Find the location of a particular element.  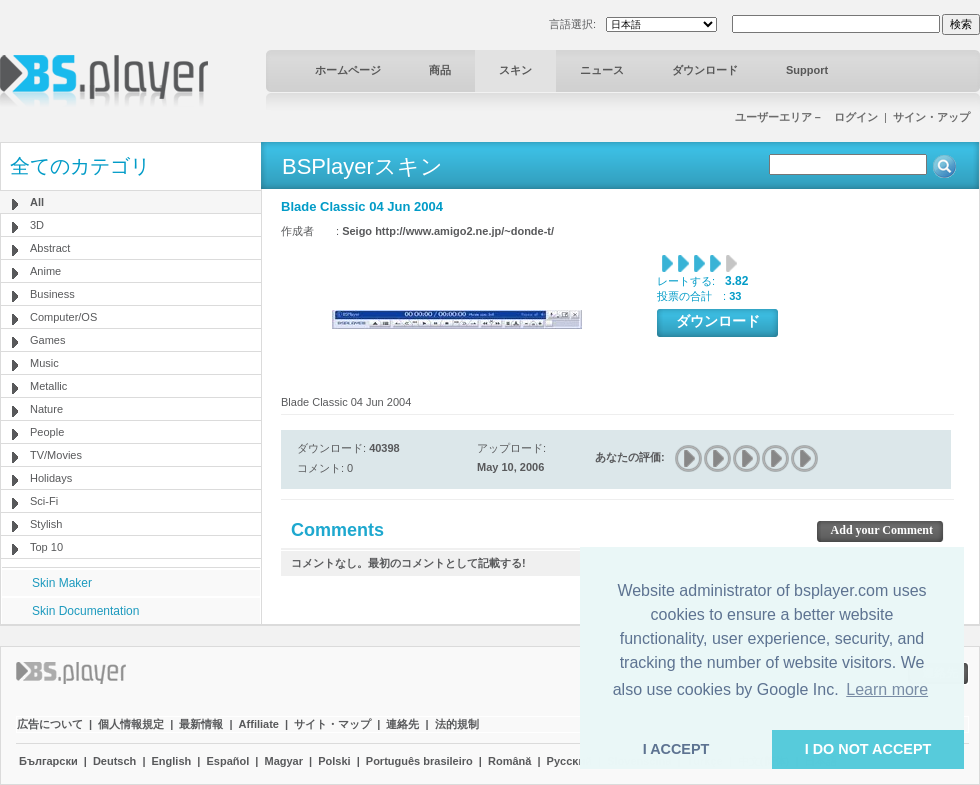

サイト・マップ is located at coordinates (332, 724).